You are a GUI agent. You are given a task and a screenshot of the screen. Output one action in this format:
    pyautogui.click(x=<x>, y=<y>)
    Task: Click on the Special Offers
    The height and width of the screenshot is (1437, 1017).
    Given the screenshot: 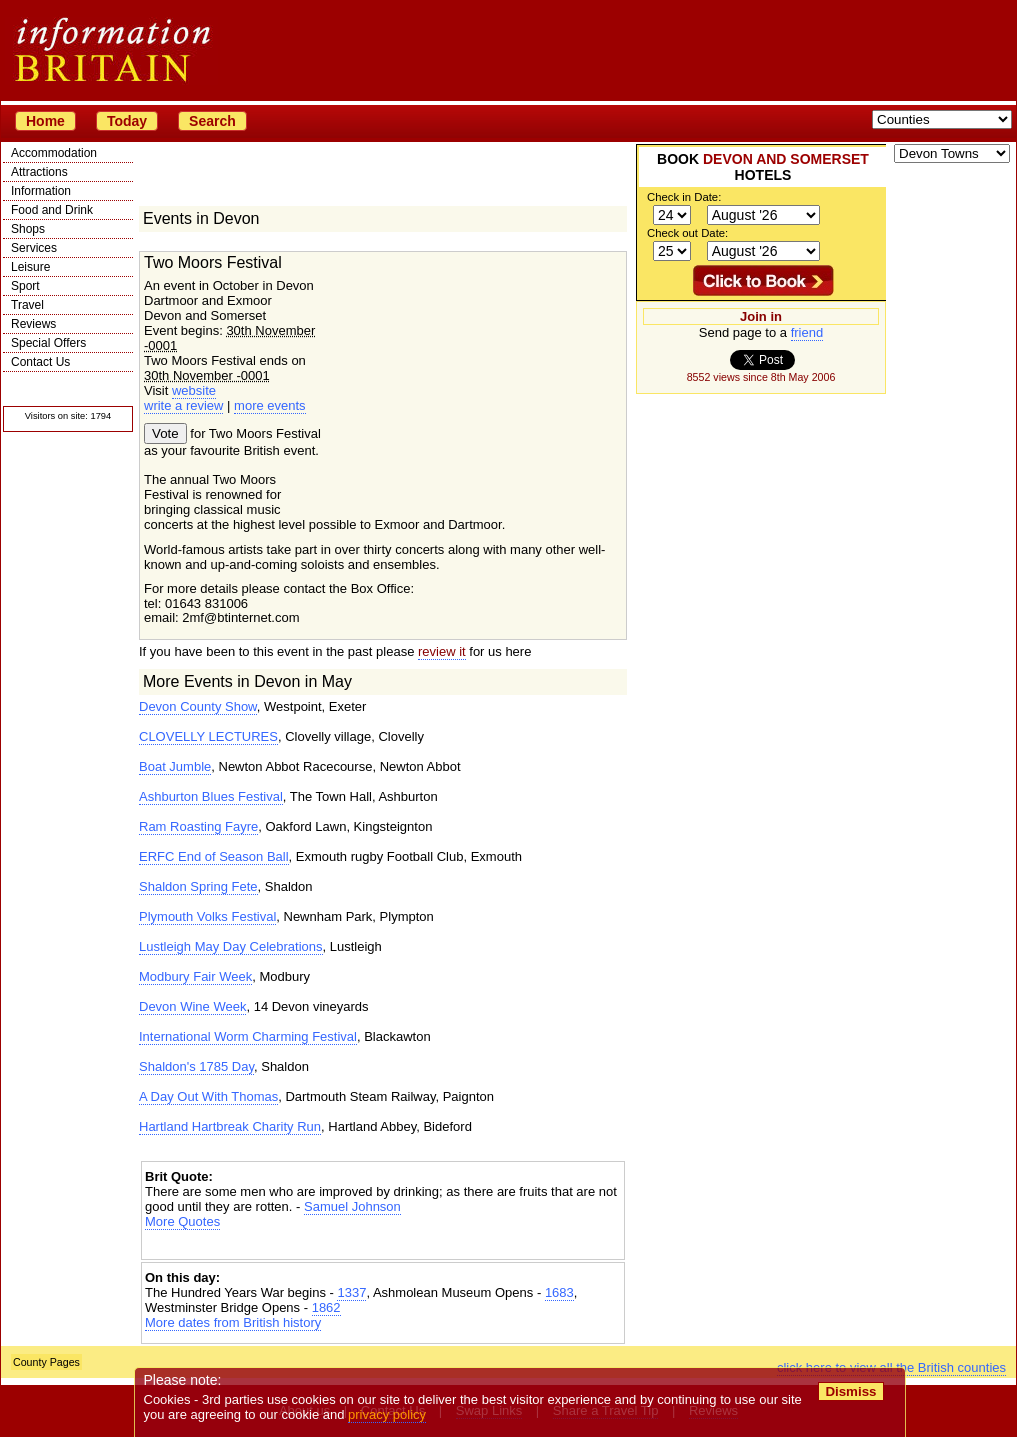 What is the action you would take?
    pyautogui.click(x=48, y=343)
    